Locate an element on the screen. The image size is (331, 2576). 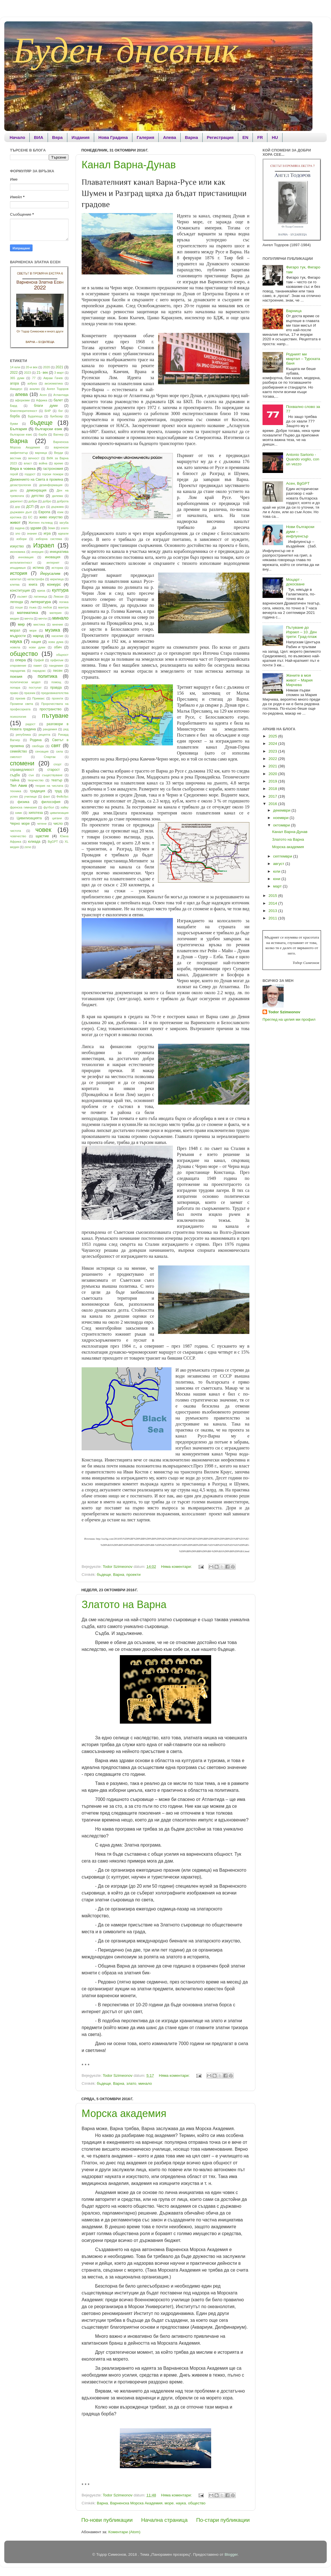
политика is located at coordinates (47, 676).